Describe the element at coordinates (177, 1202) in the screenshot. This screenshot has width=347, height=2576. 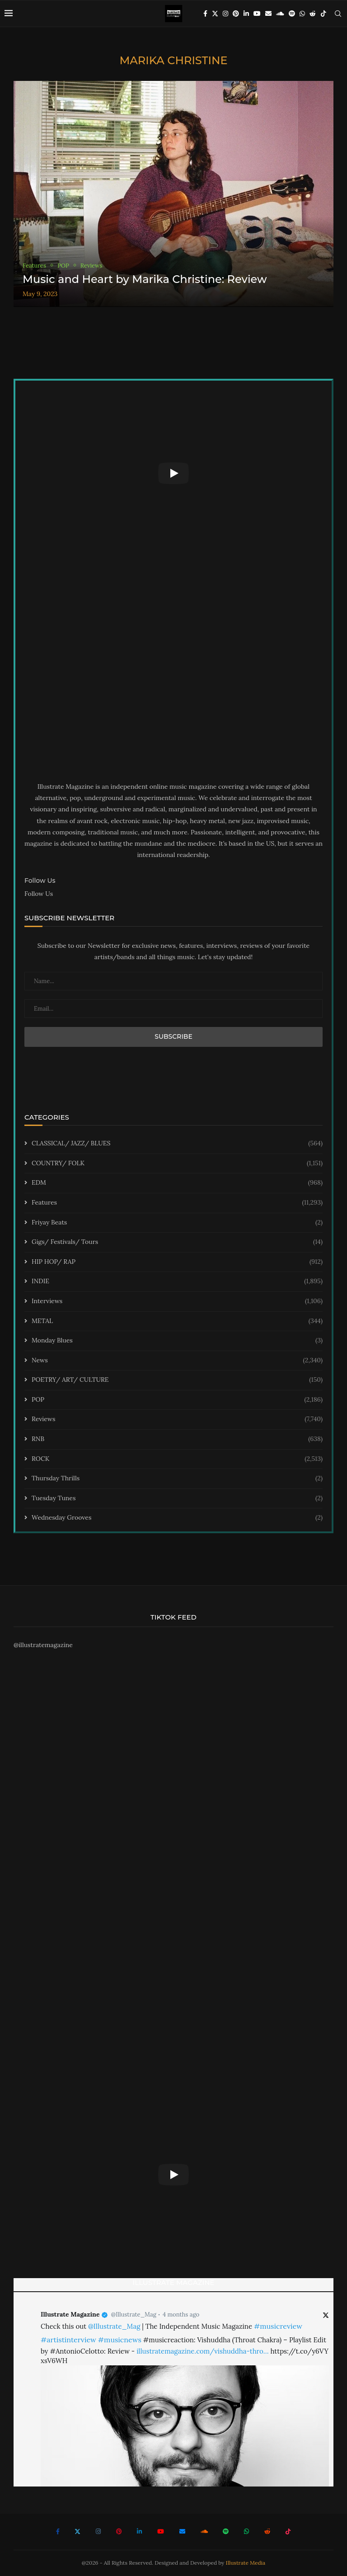
I see `Features` at that location.